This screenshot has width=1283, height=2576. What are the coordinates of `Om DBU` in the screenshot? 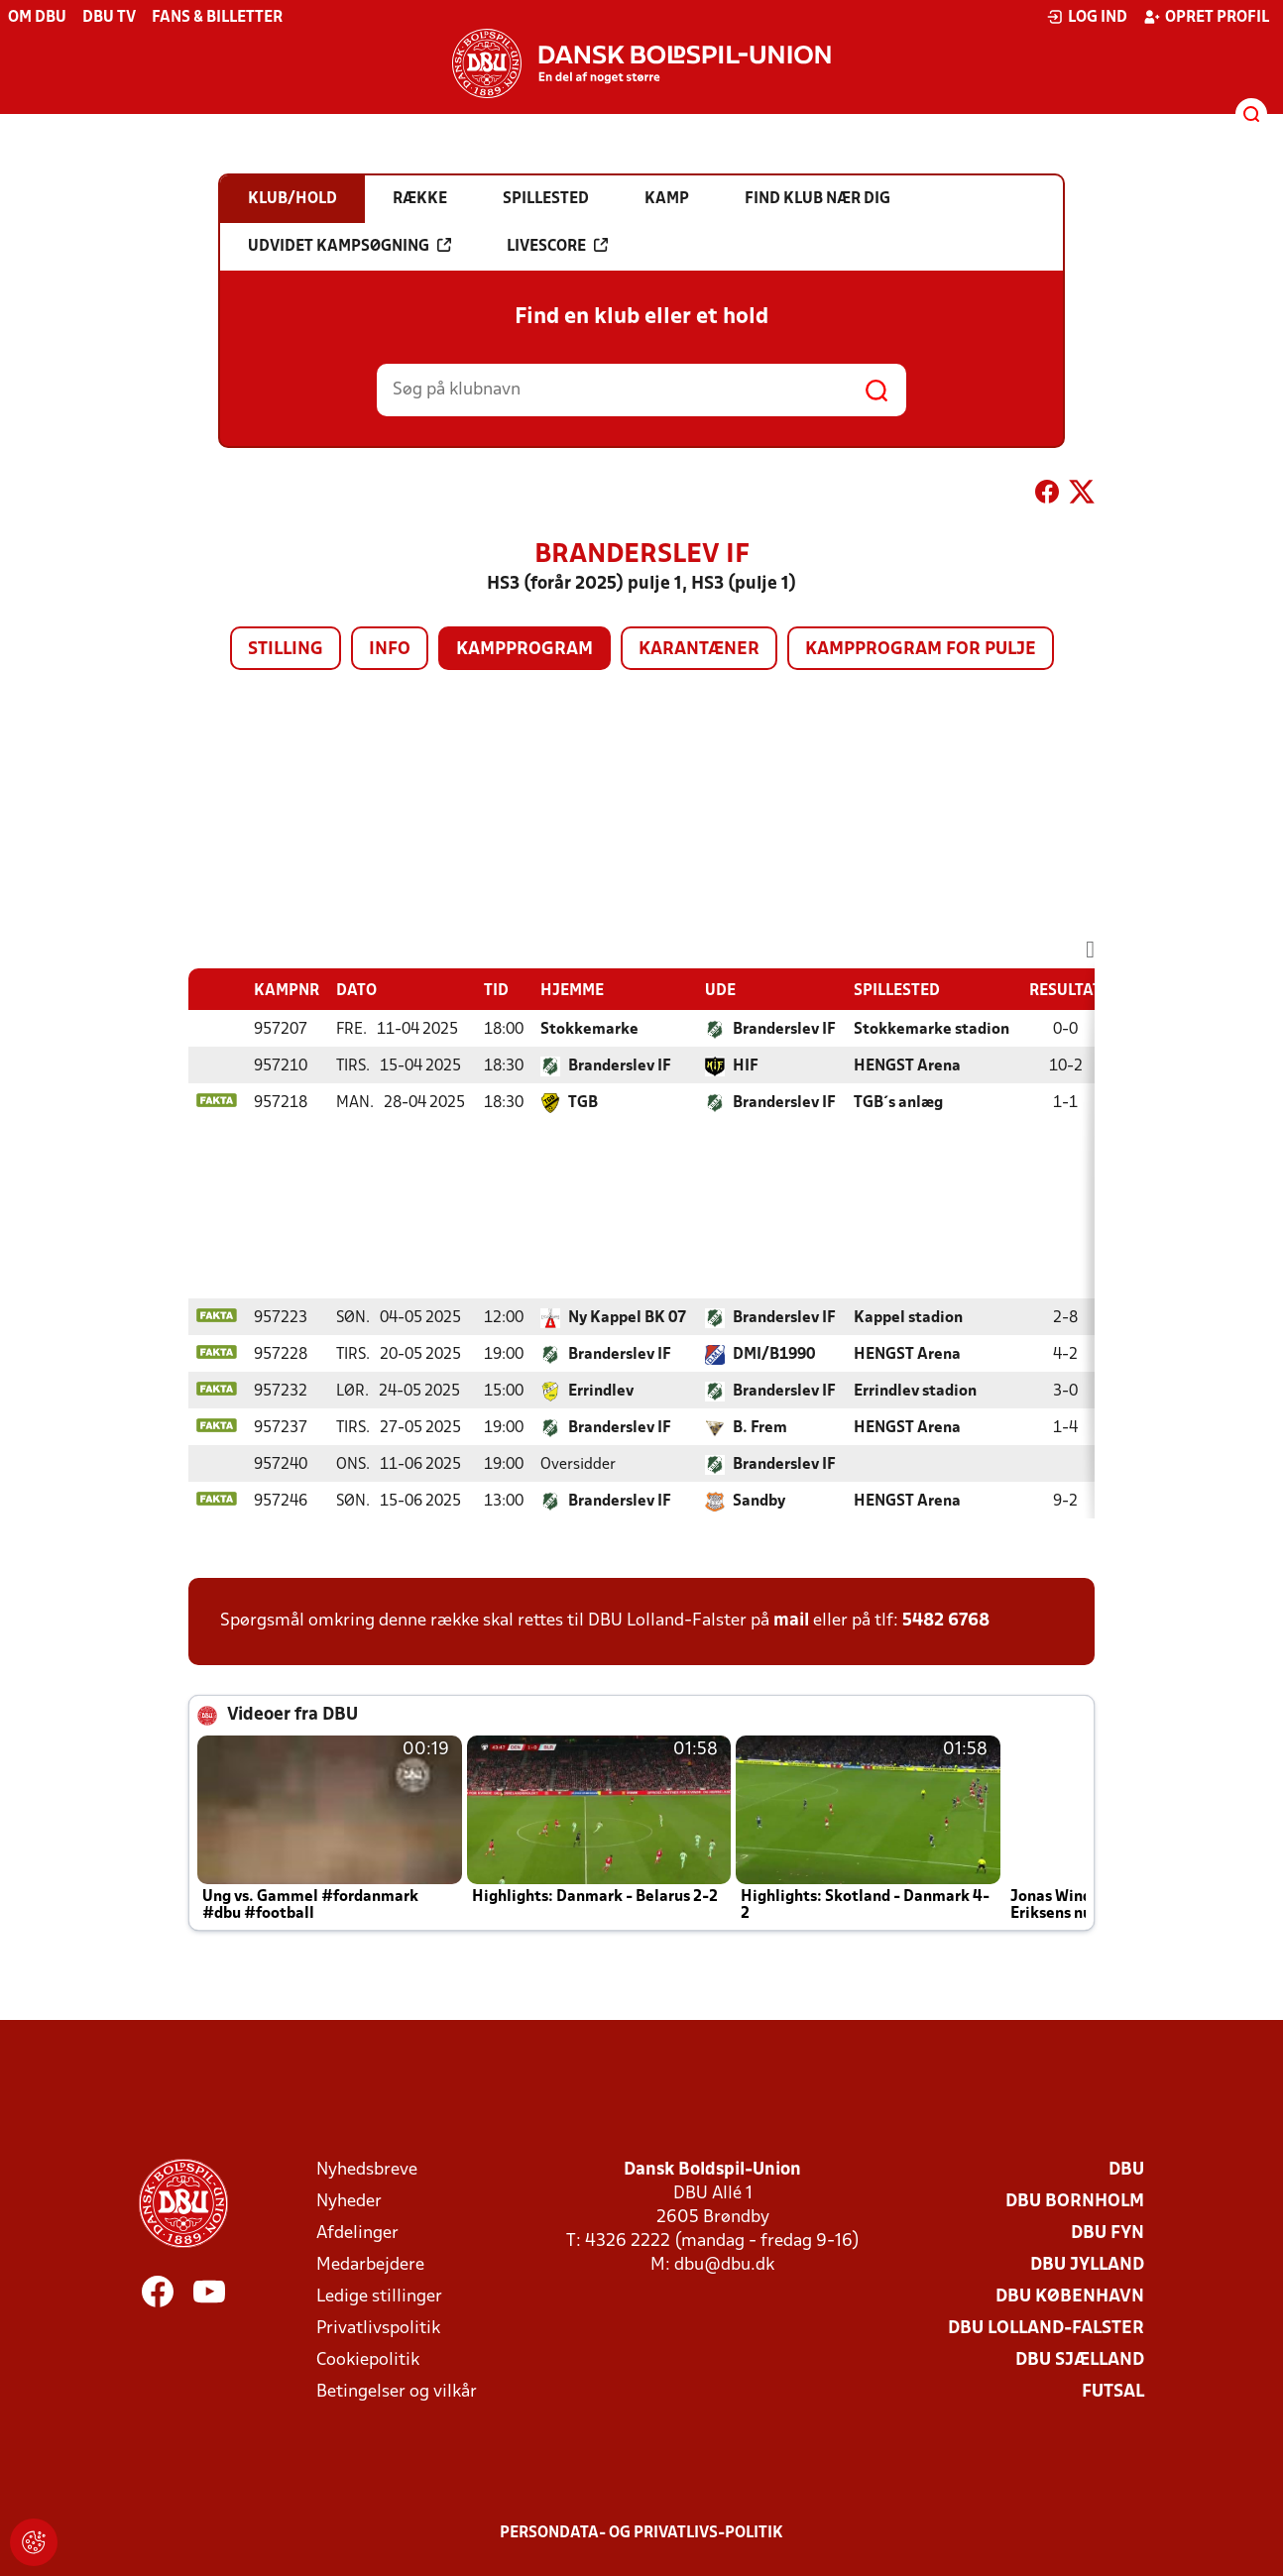 It's located at (37, 18).